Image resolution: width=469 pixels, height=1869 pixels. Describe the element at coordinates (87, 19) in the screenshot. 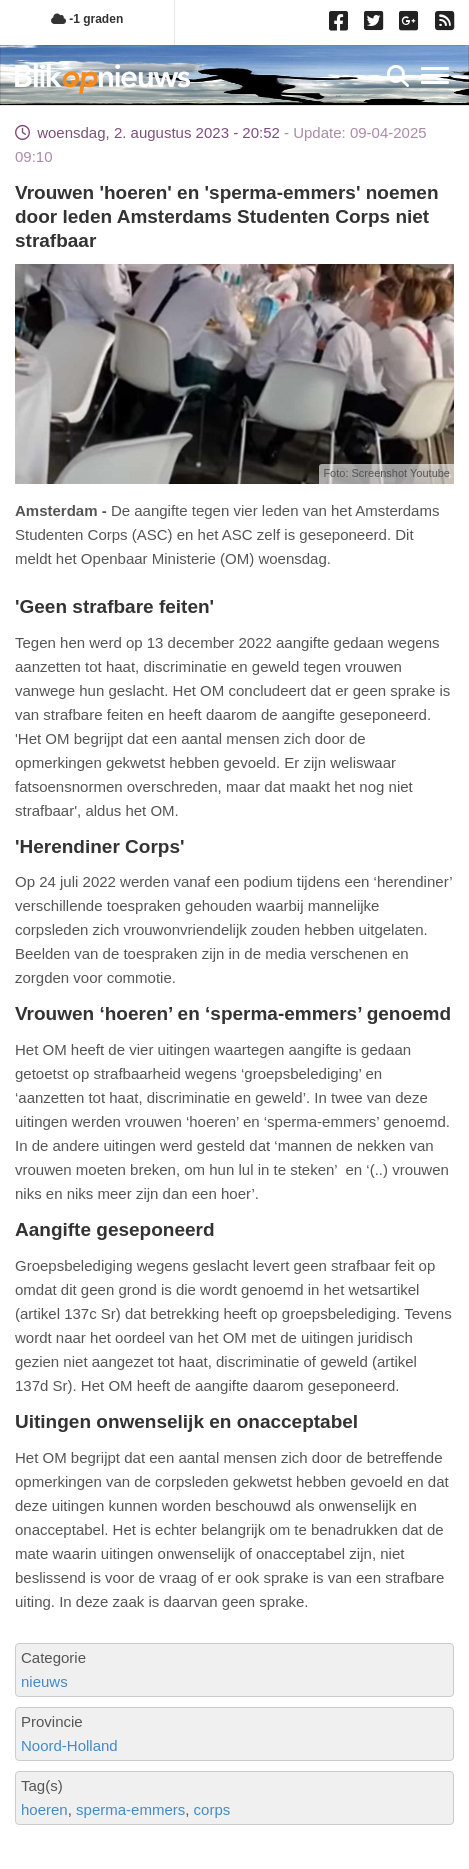

I see `-1 graden` at that location.